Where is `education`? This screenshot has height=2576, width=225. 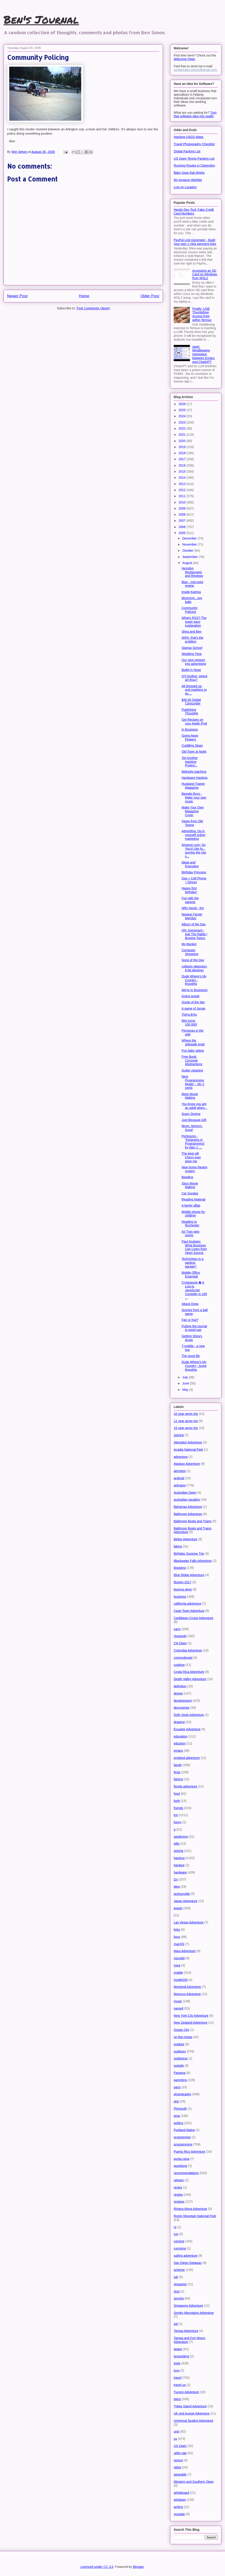
education is located at coordinates (180, 1736).